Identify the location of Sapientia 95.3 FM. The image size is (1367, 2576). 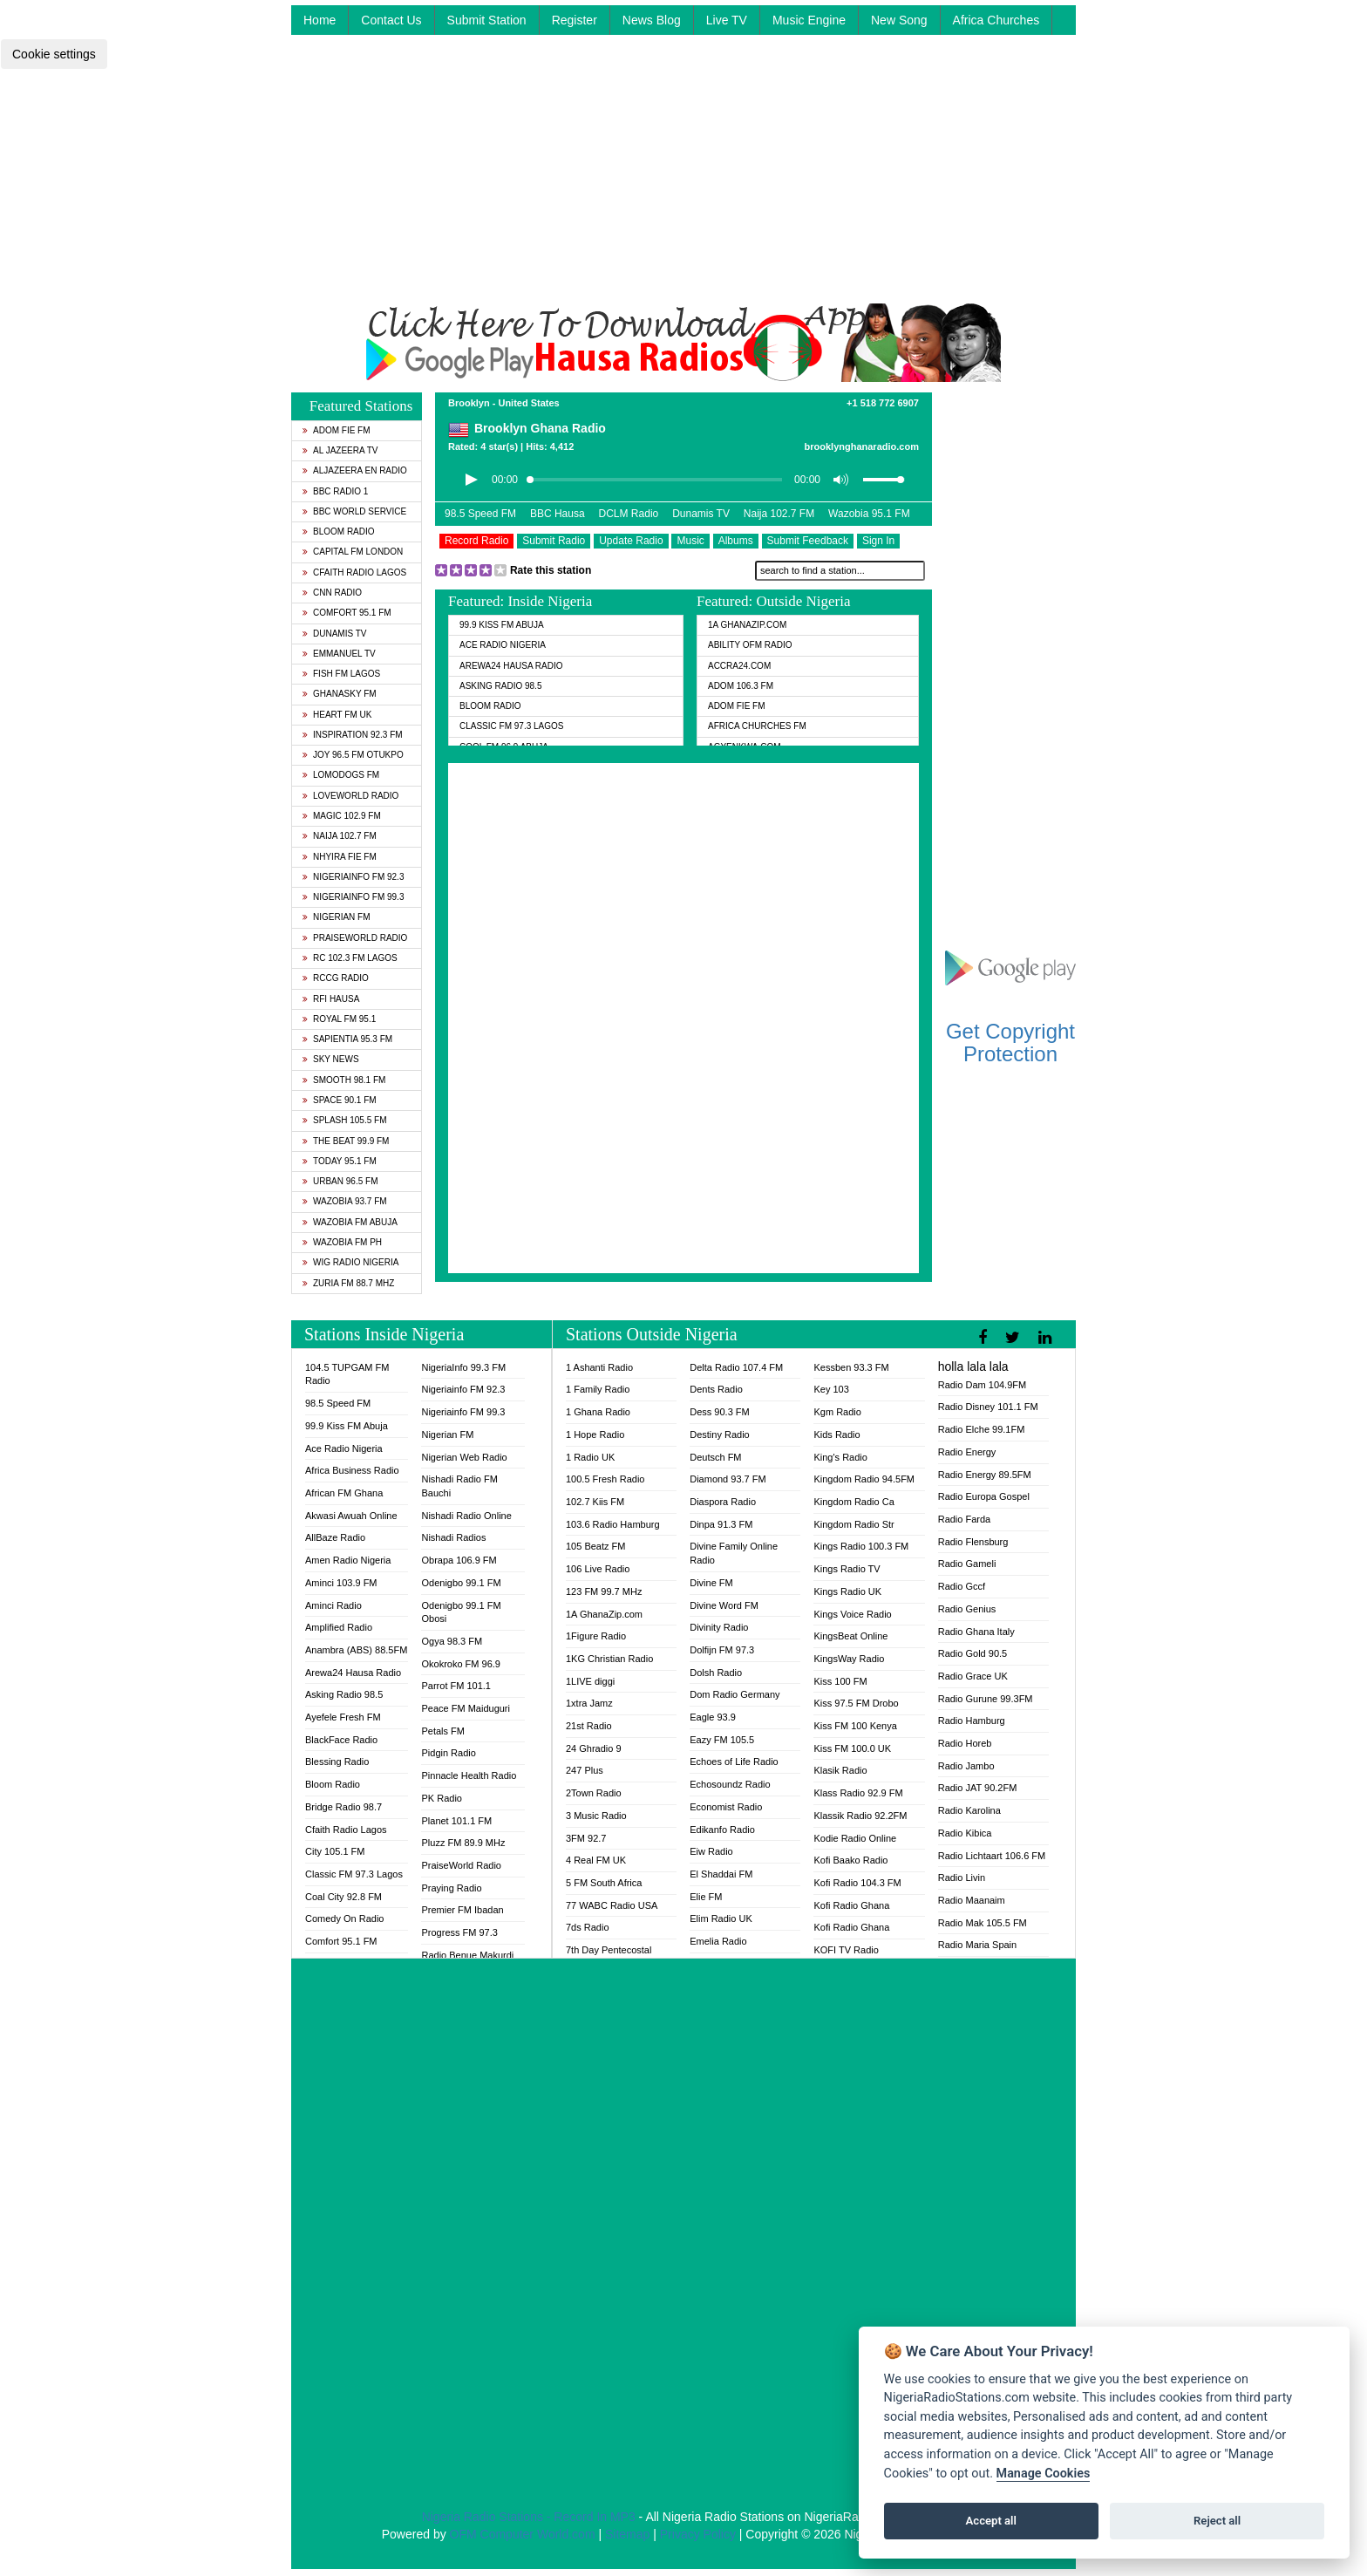
(347, 1039).